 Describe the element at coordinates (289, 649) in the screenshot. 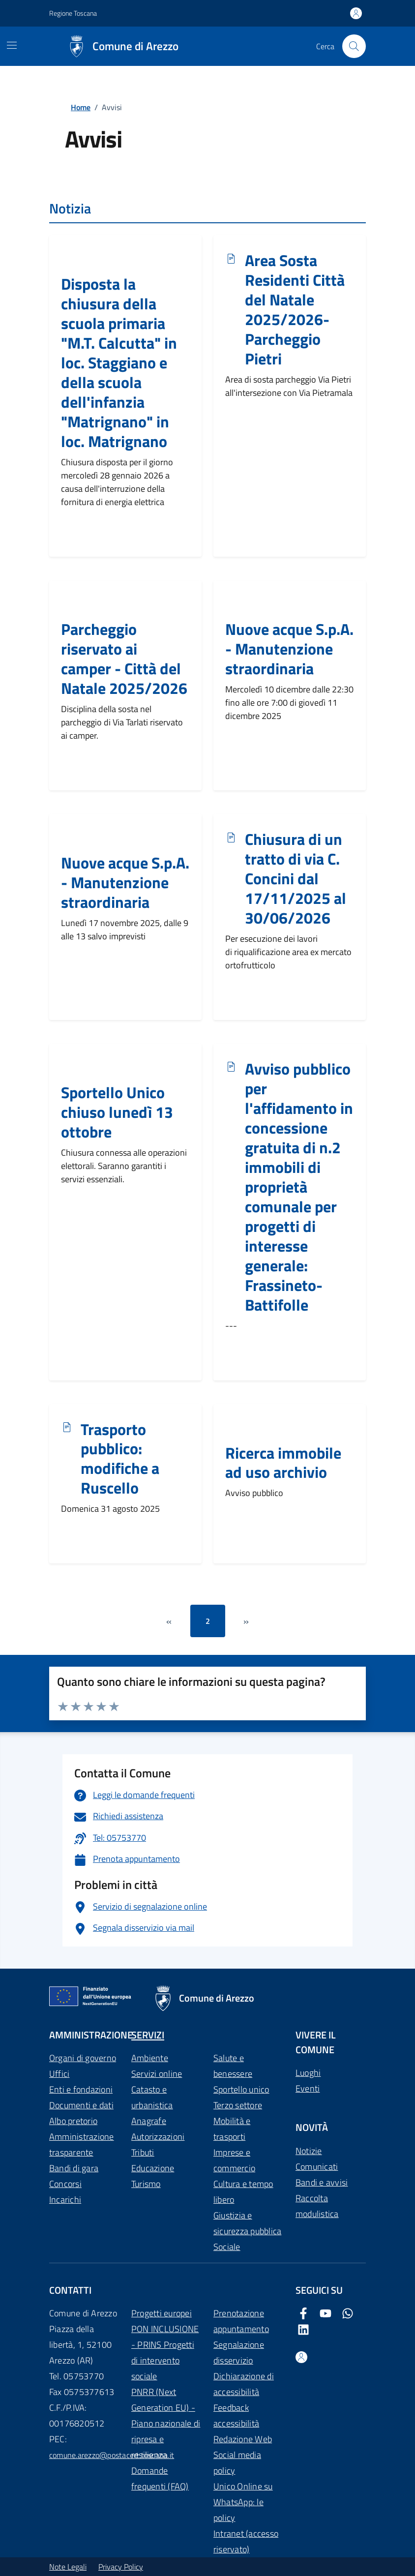

I see `Nuove acque S.p.A. - Manutenzione straordinaria` at that location.